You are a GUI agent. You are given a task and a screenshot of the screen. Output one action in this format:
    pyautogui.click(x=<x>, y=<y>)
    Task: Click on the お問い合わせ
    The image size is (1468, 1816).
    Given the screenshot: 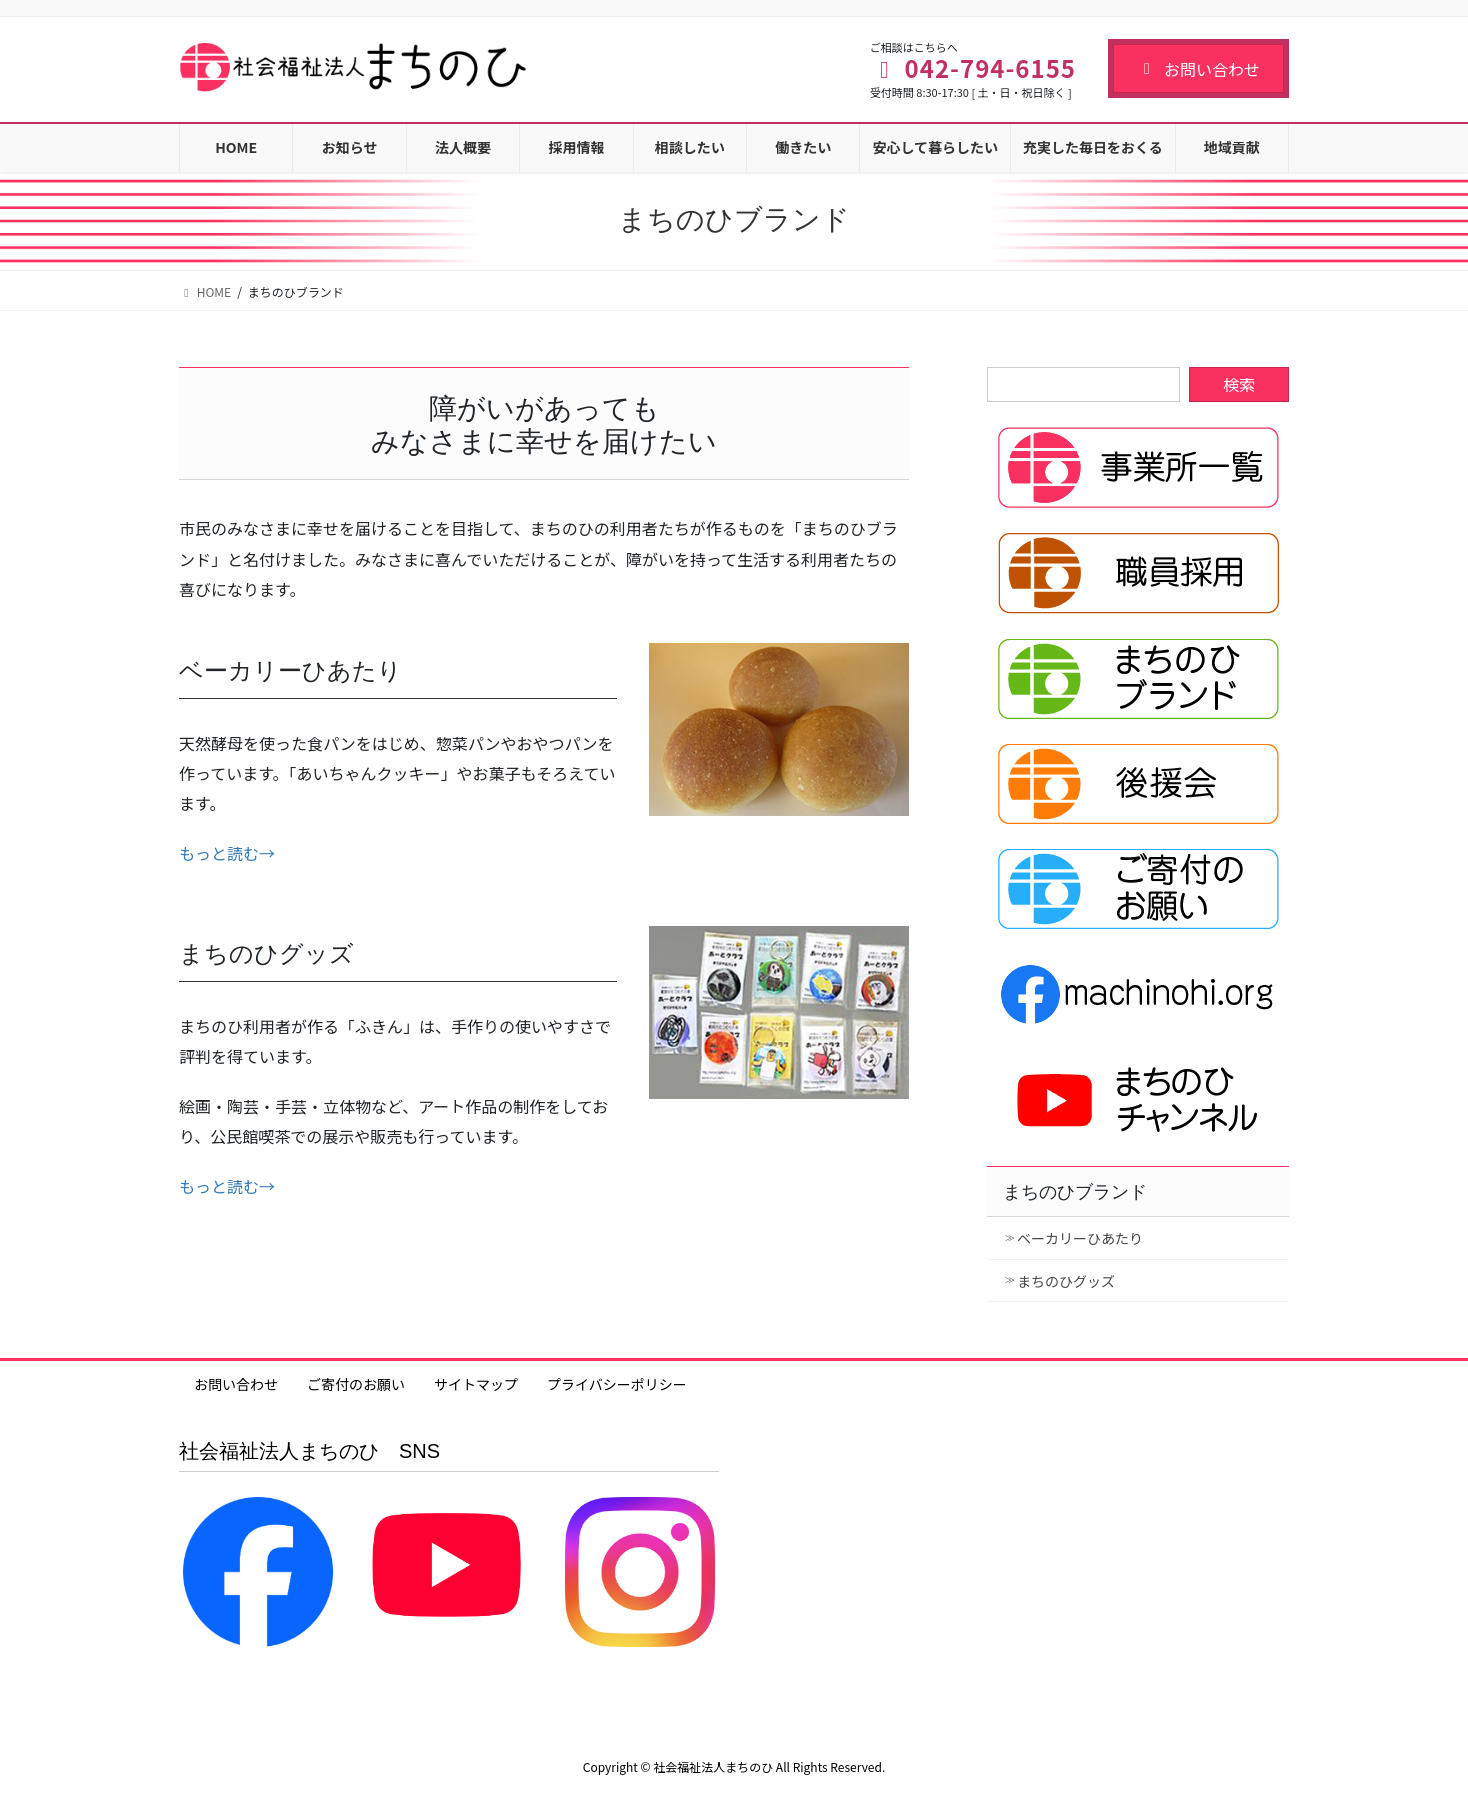 What is the action you would take?
    pyautogui.click(x=1198, y=69)
    